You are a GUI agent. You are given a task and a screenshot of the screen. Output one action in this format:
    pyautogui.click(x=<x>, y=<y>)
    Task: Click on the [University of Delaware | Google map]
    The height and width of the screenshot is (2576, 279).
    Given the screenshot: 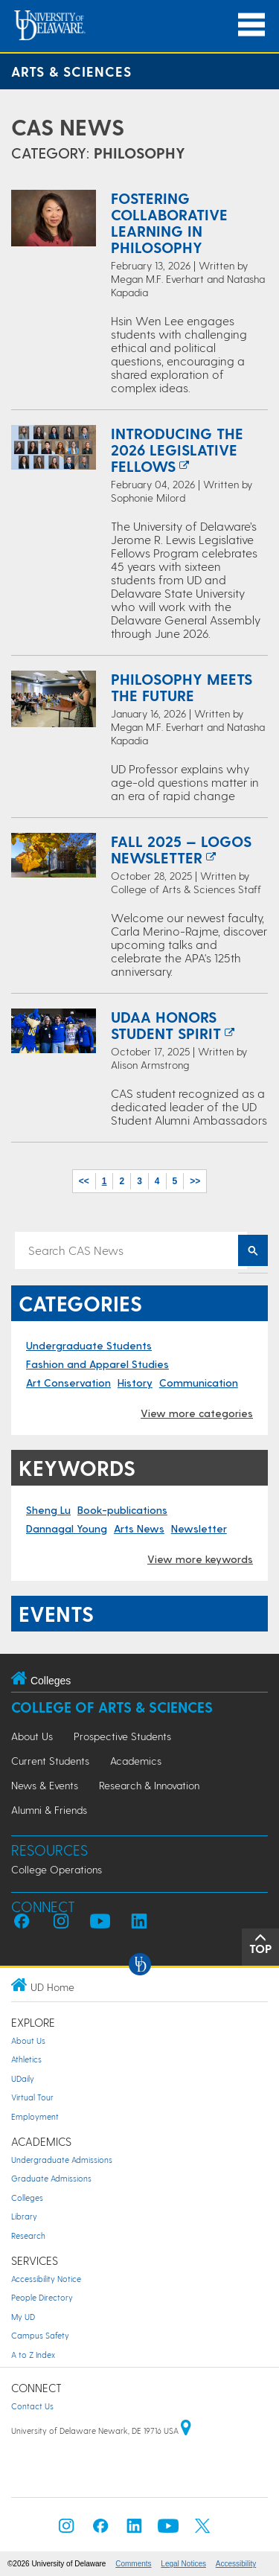 What is the action you would take?
    pyautogui.click(x=186, y=2430)
    